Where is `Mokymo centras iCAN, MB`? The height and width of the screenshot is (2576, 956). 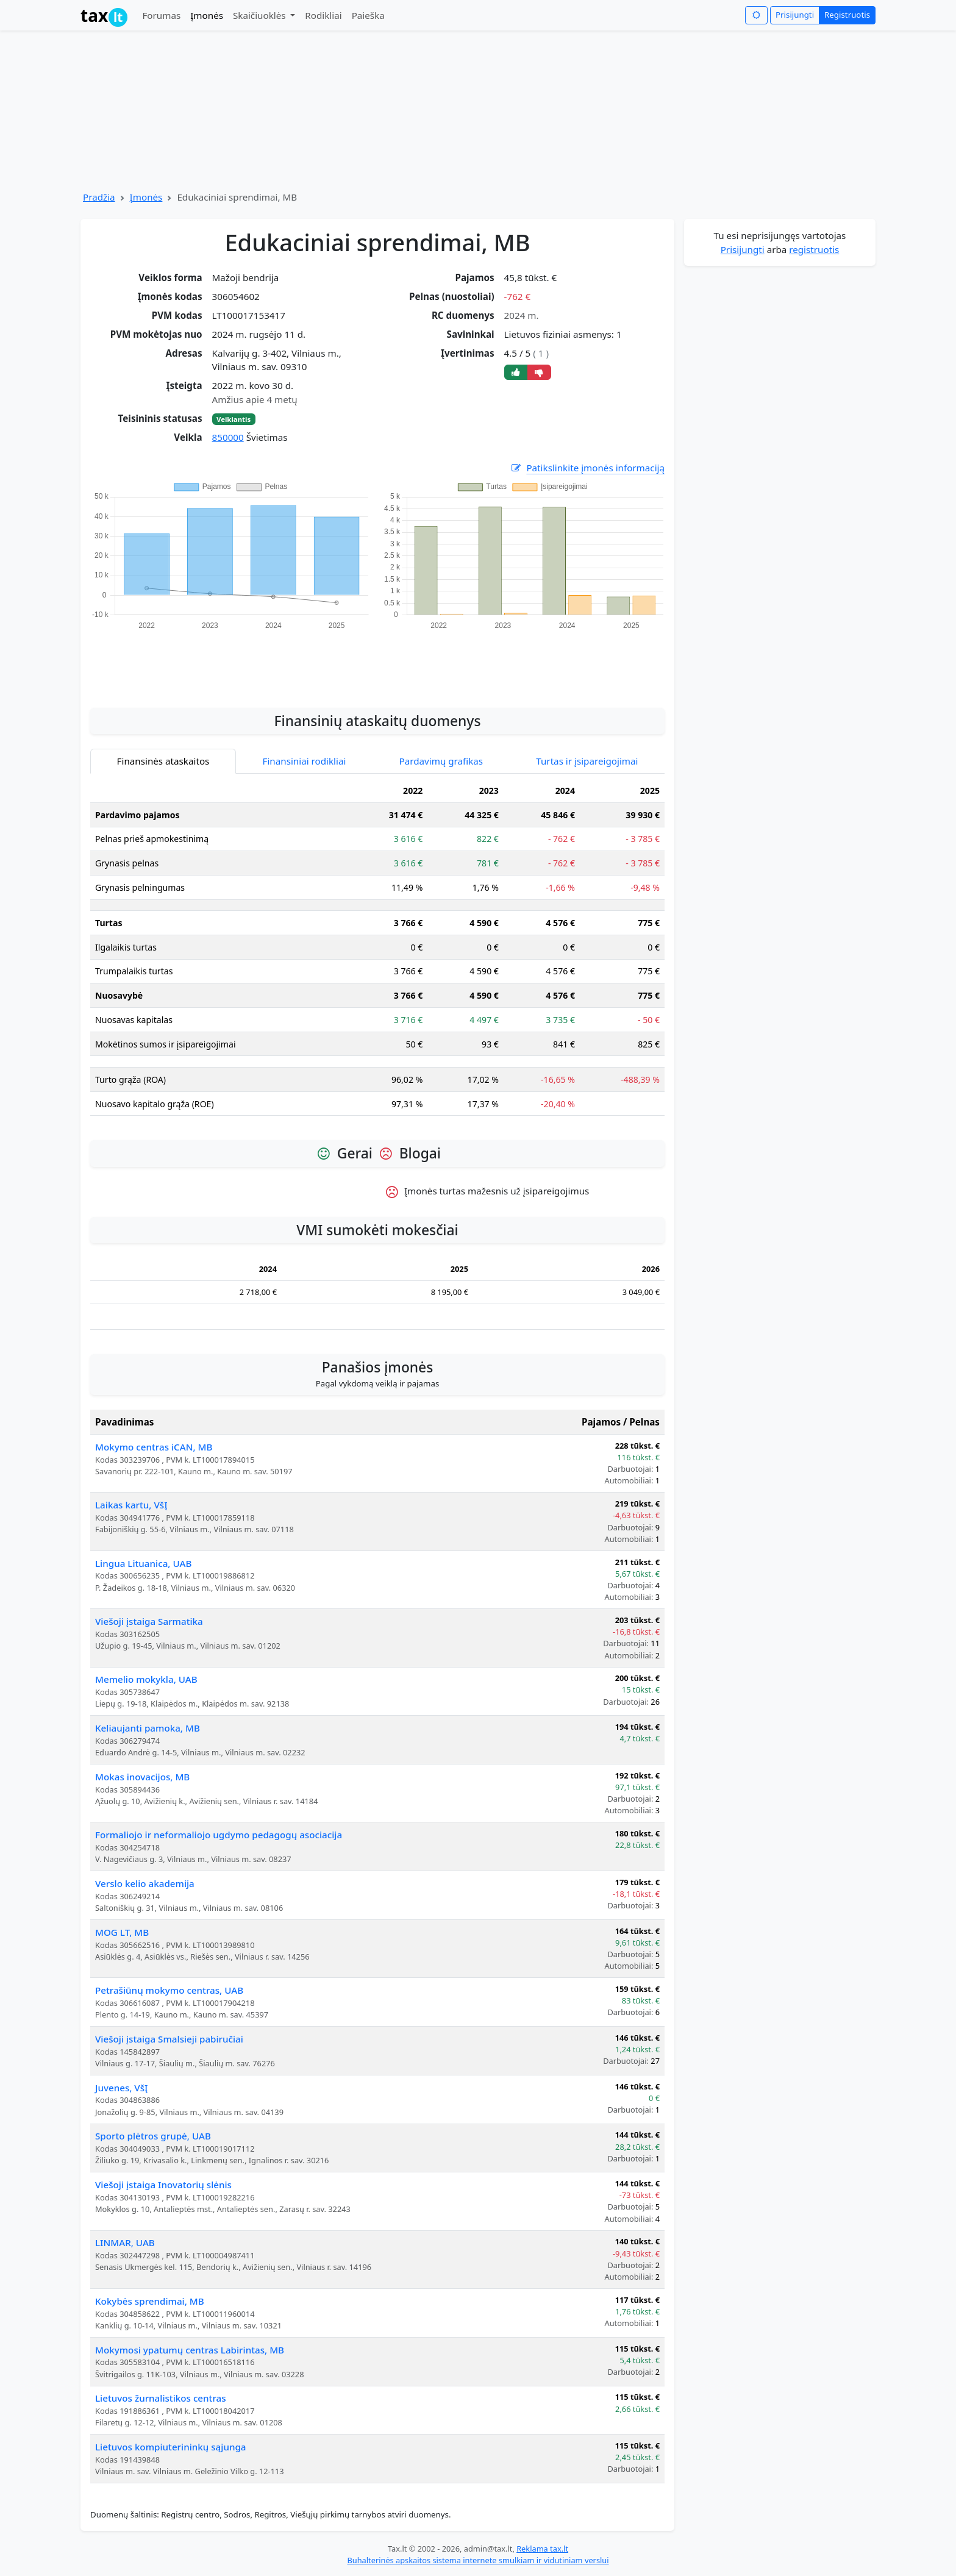 Mokymo centras iCAN, MB is located at coordinates (153, 1447).